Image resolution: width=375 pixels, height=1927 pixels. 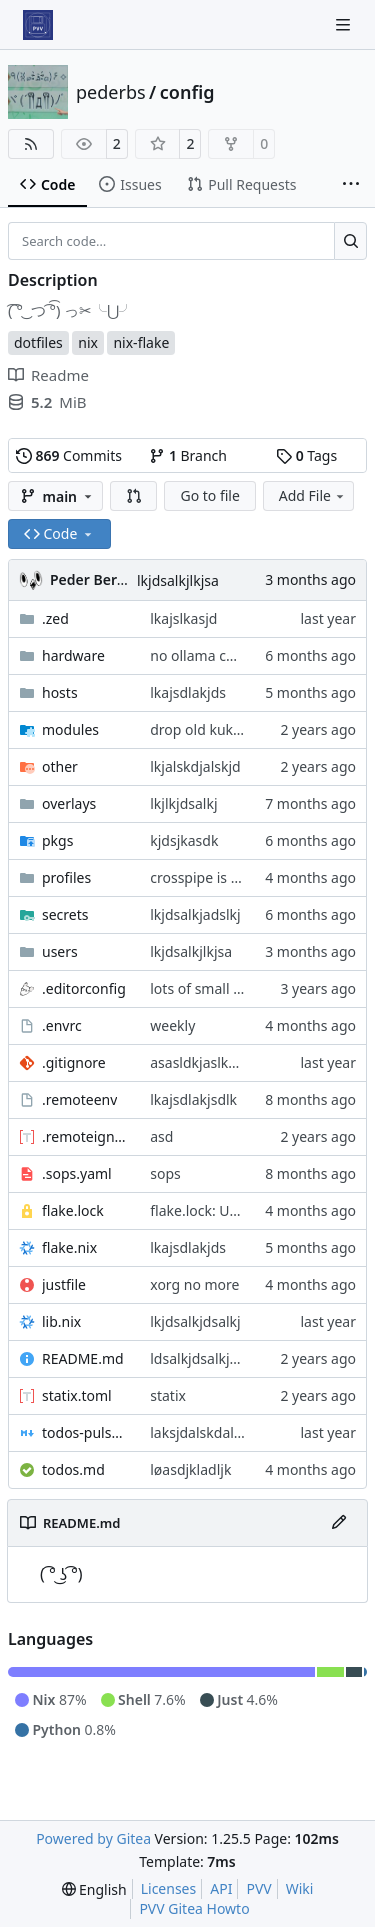 I want to click on lkjdsalkjadslkj, so click(x=195, y=914).